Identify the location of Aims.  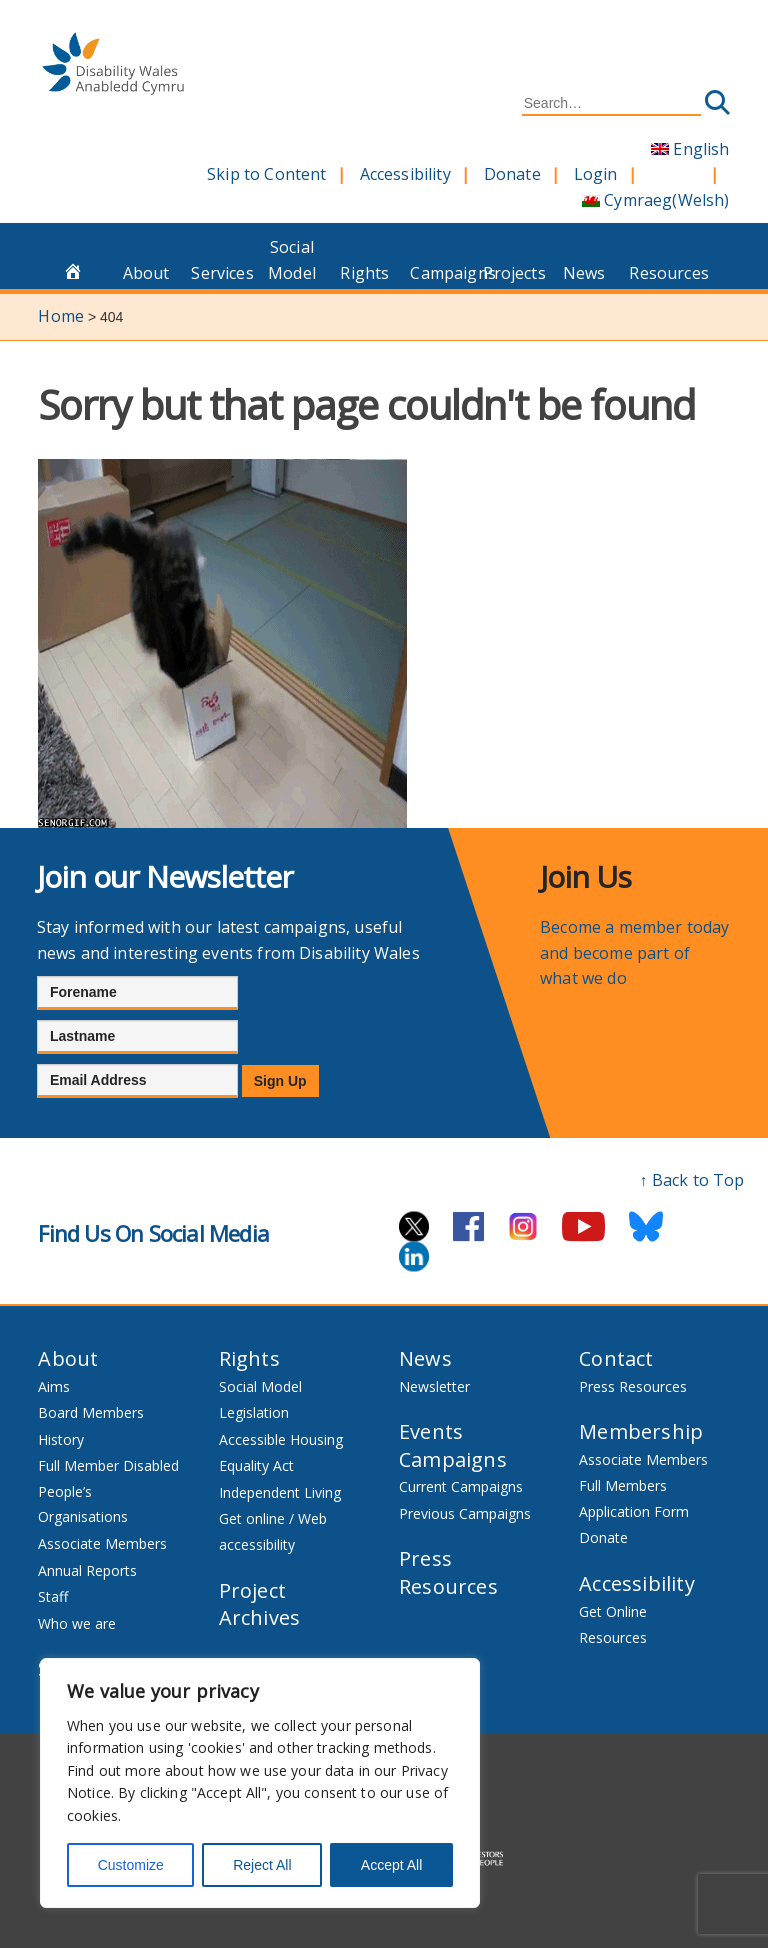
(54, 1386).